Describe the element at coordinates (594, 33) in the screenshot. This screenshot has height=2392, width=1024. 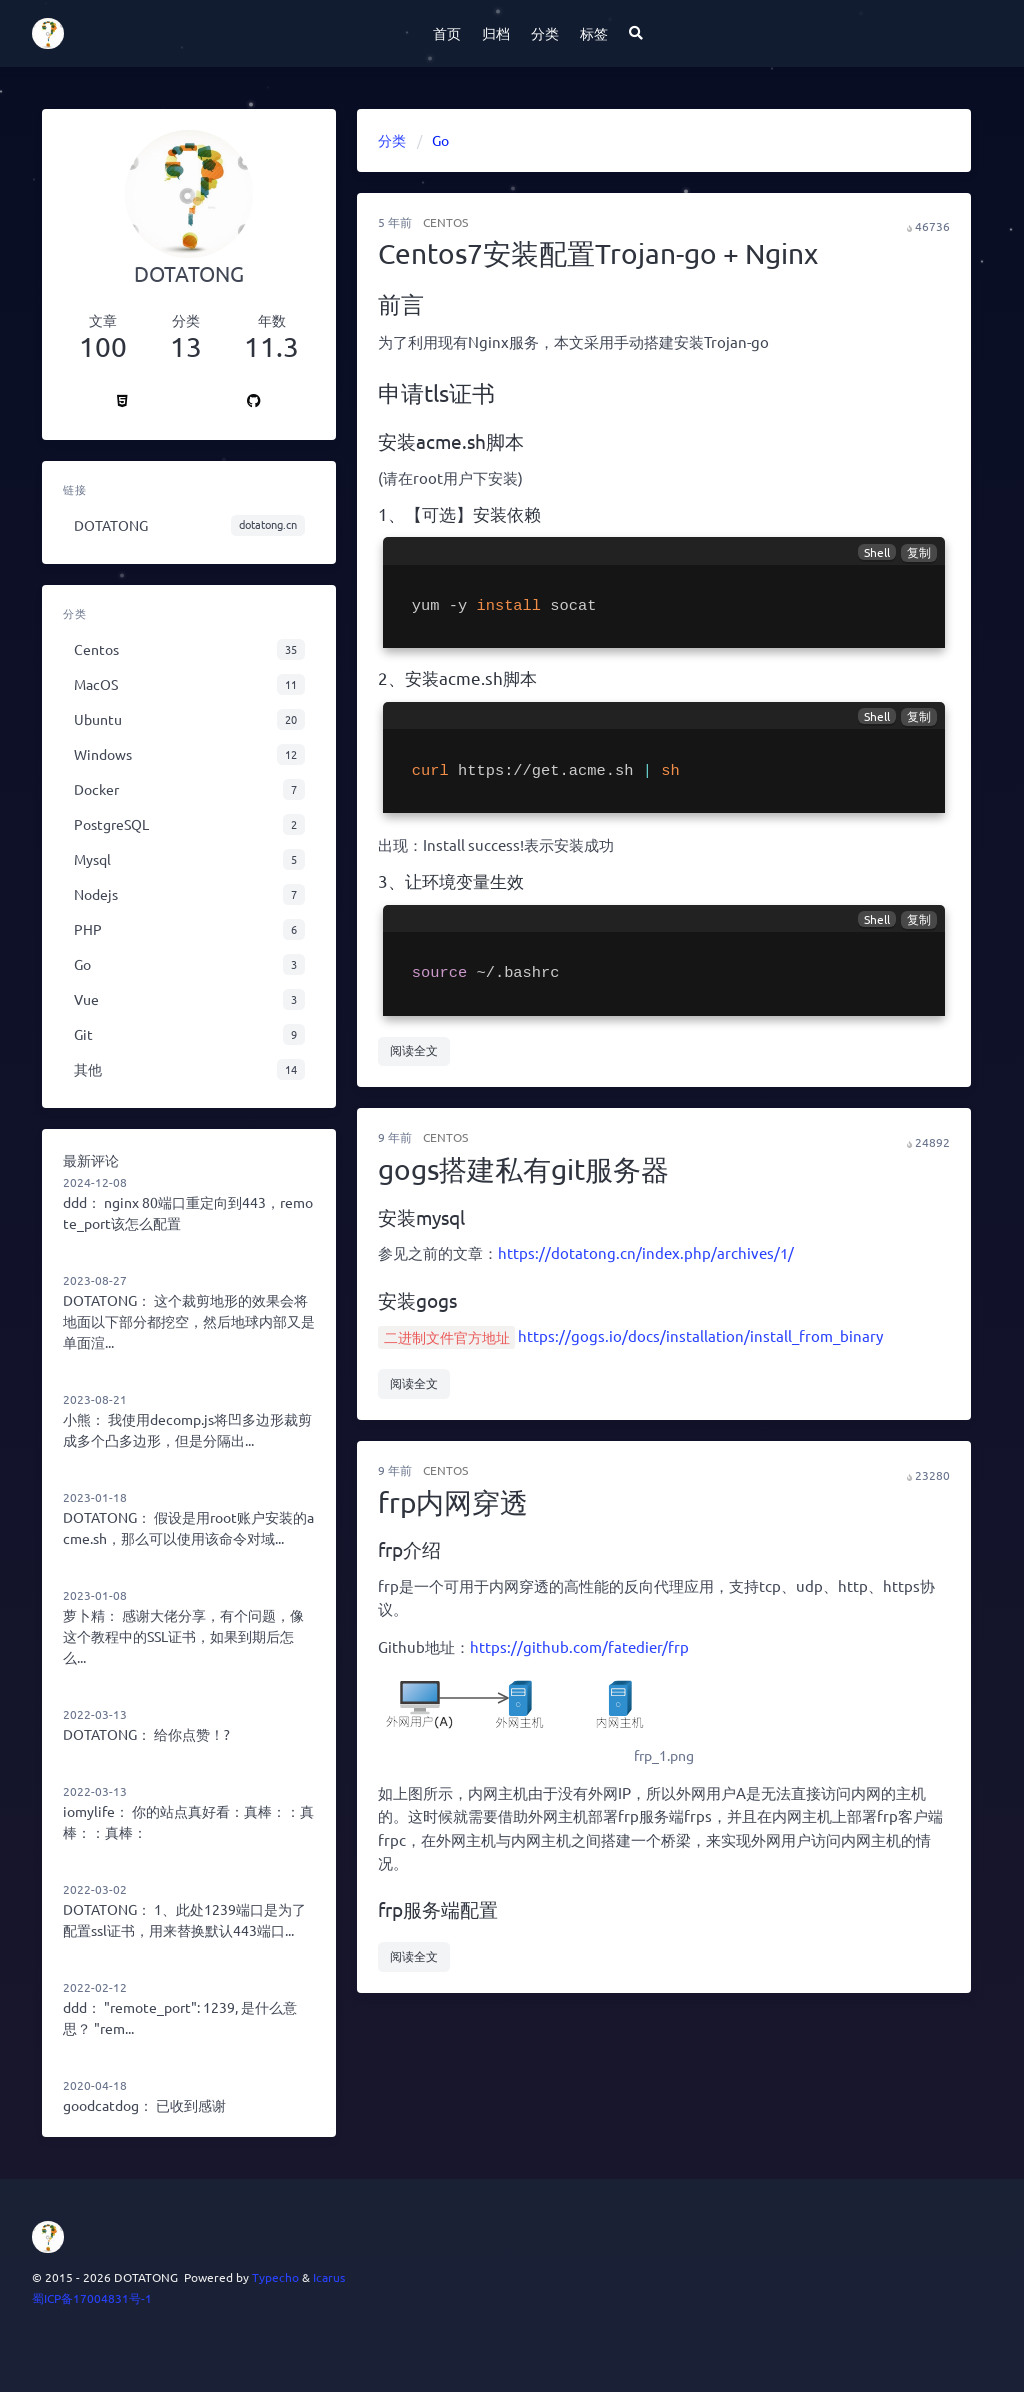
I see `标签` at that location.